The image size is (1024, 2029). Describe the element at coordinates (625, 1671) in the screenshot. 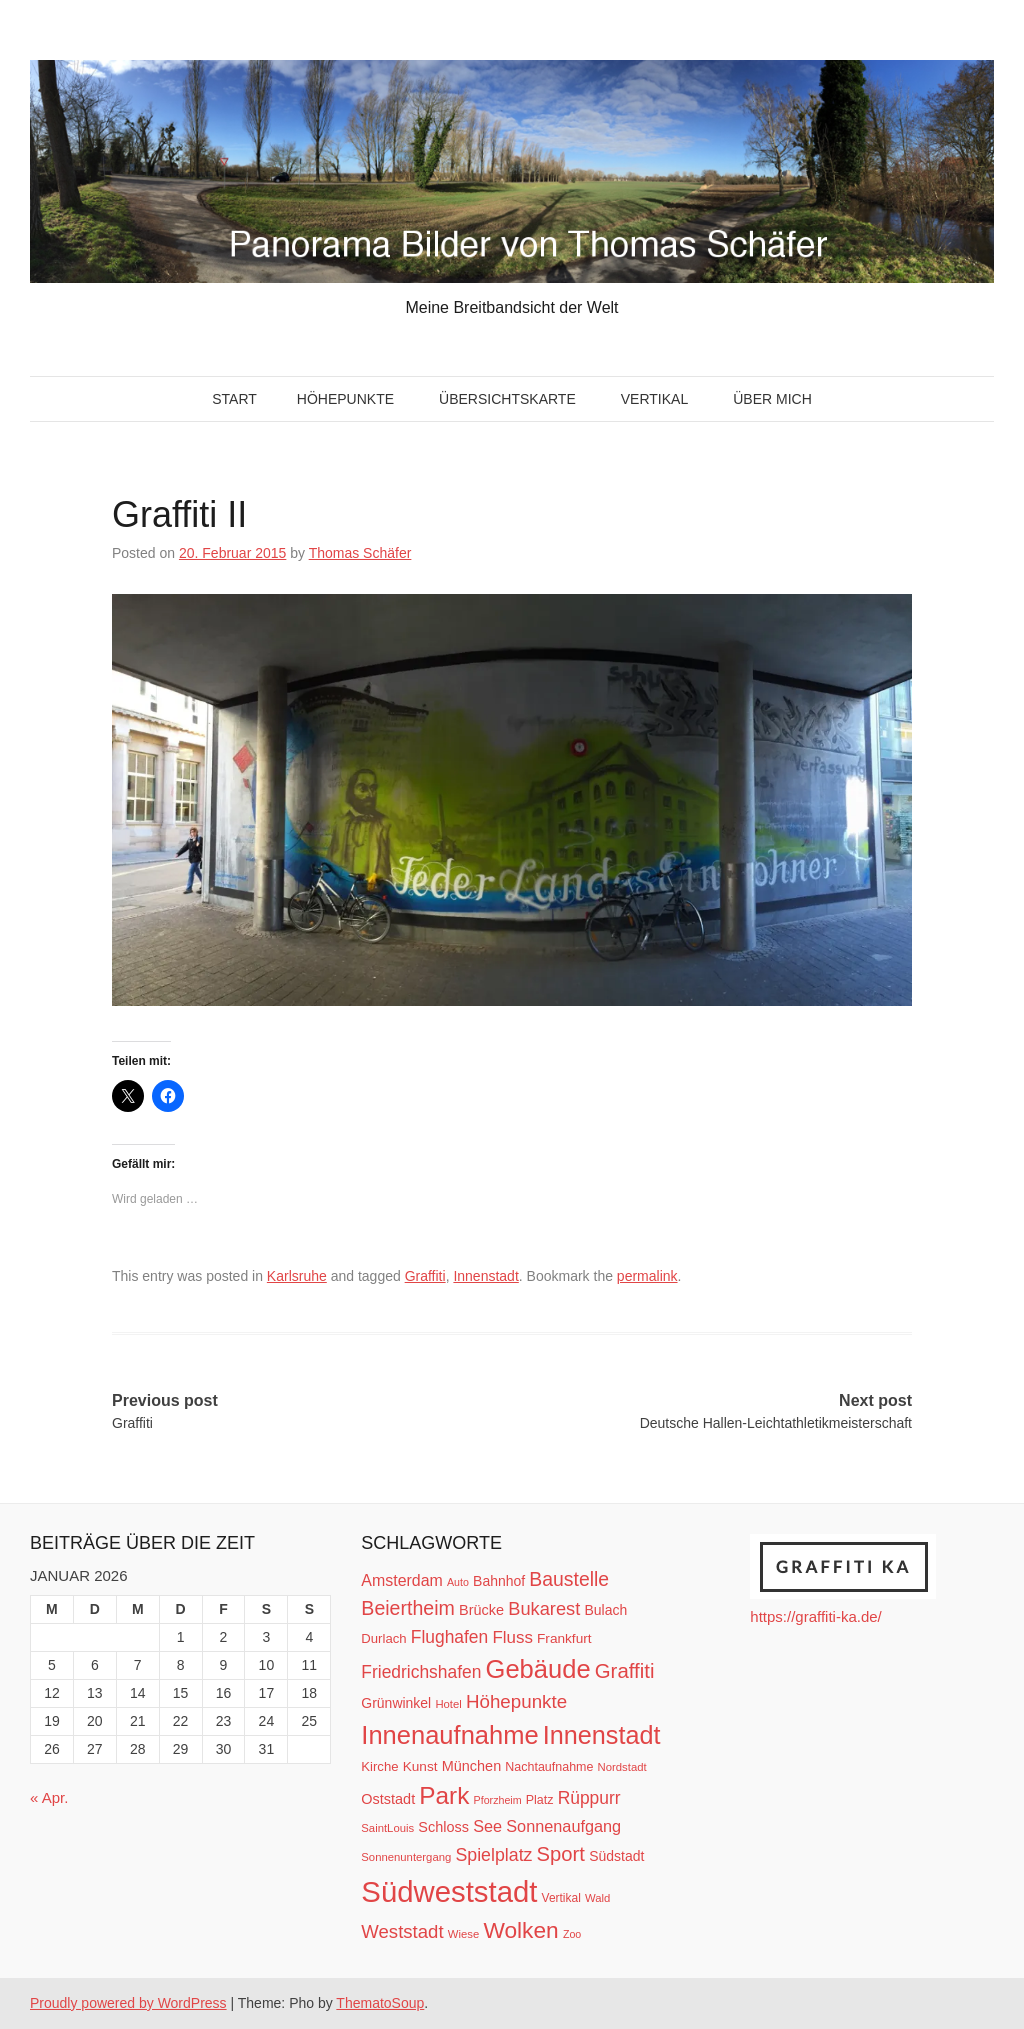

I see `Graffiti [Graffiti (38 Einträge)]` at that location.